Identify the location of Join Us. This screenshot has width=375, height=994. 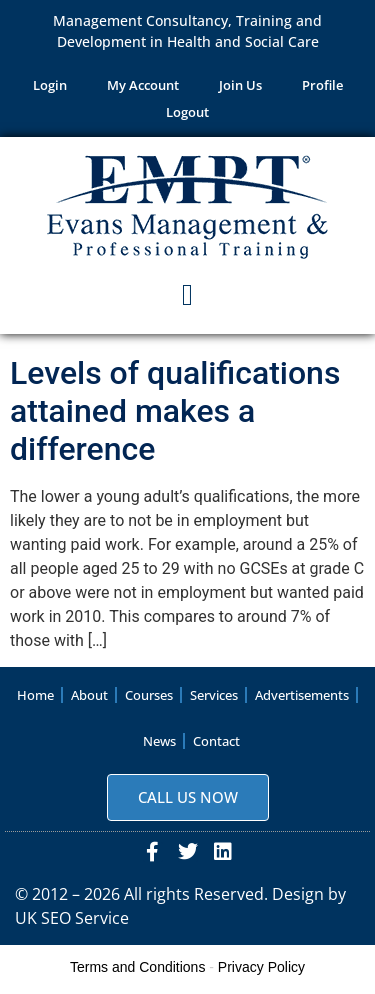
(240, 85).